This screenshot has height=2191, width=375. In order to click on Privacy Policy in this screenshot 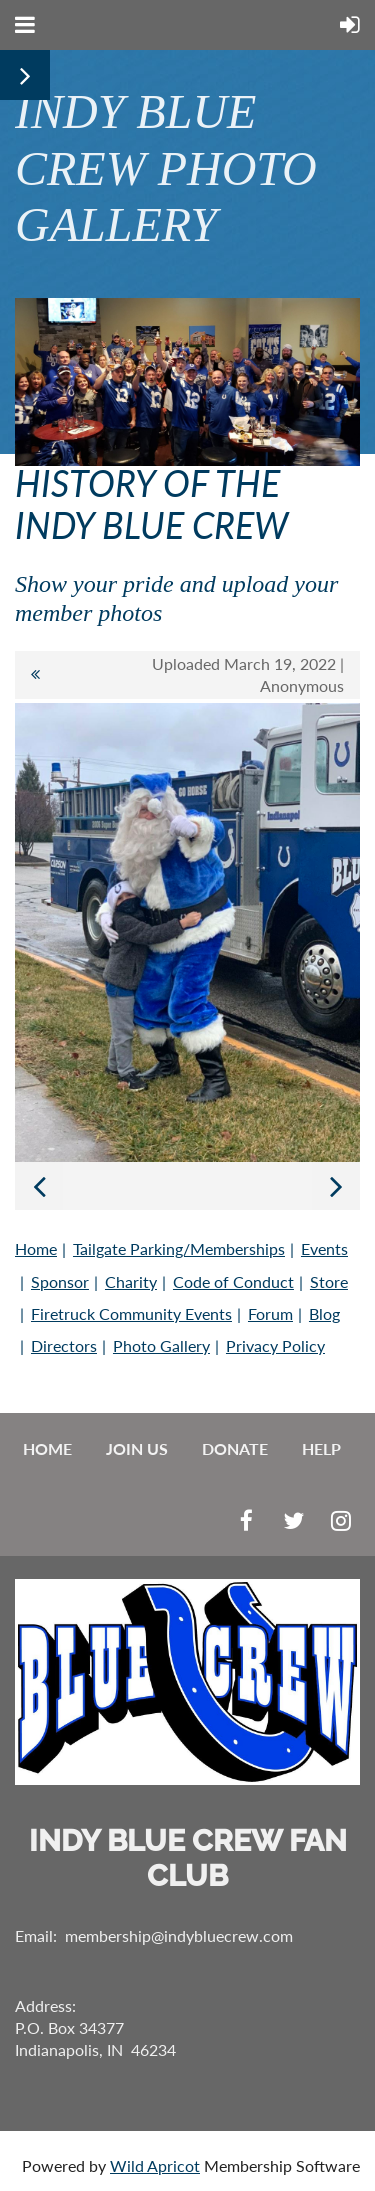, I will do `click(275, 1345)`.